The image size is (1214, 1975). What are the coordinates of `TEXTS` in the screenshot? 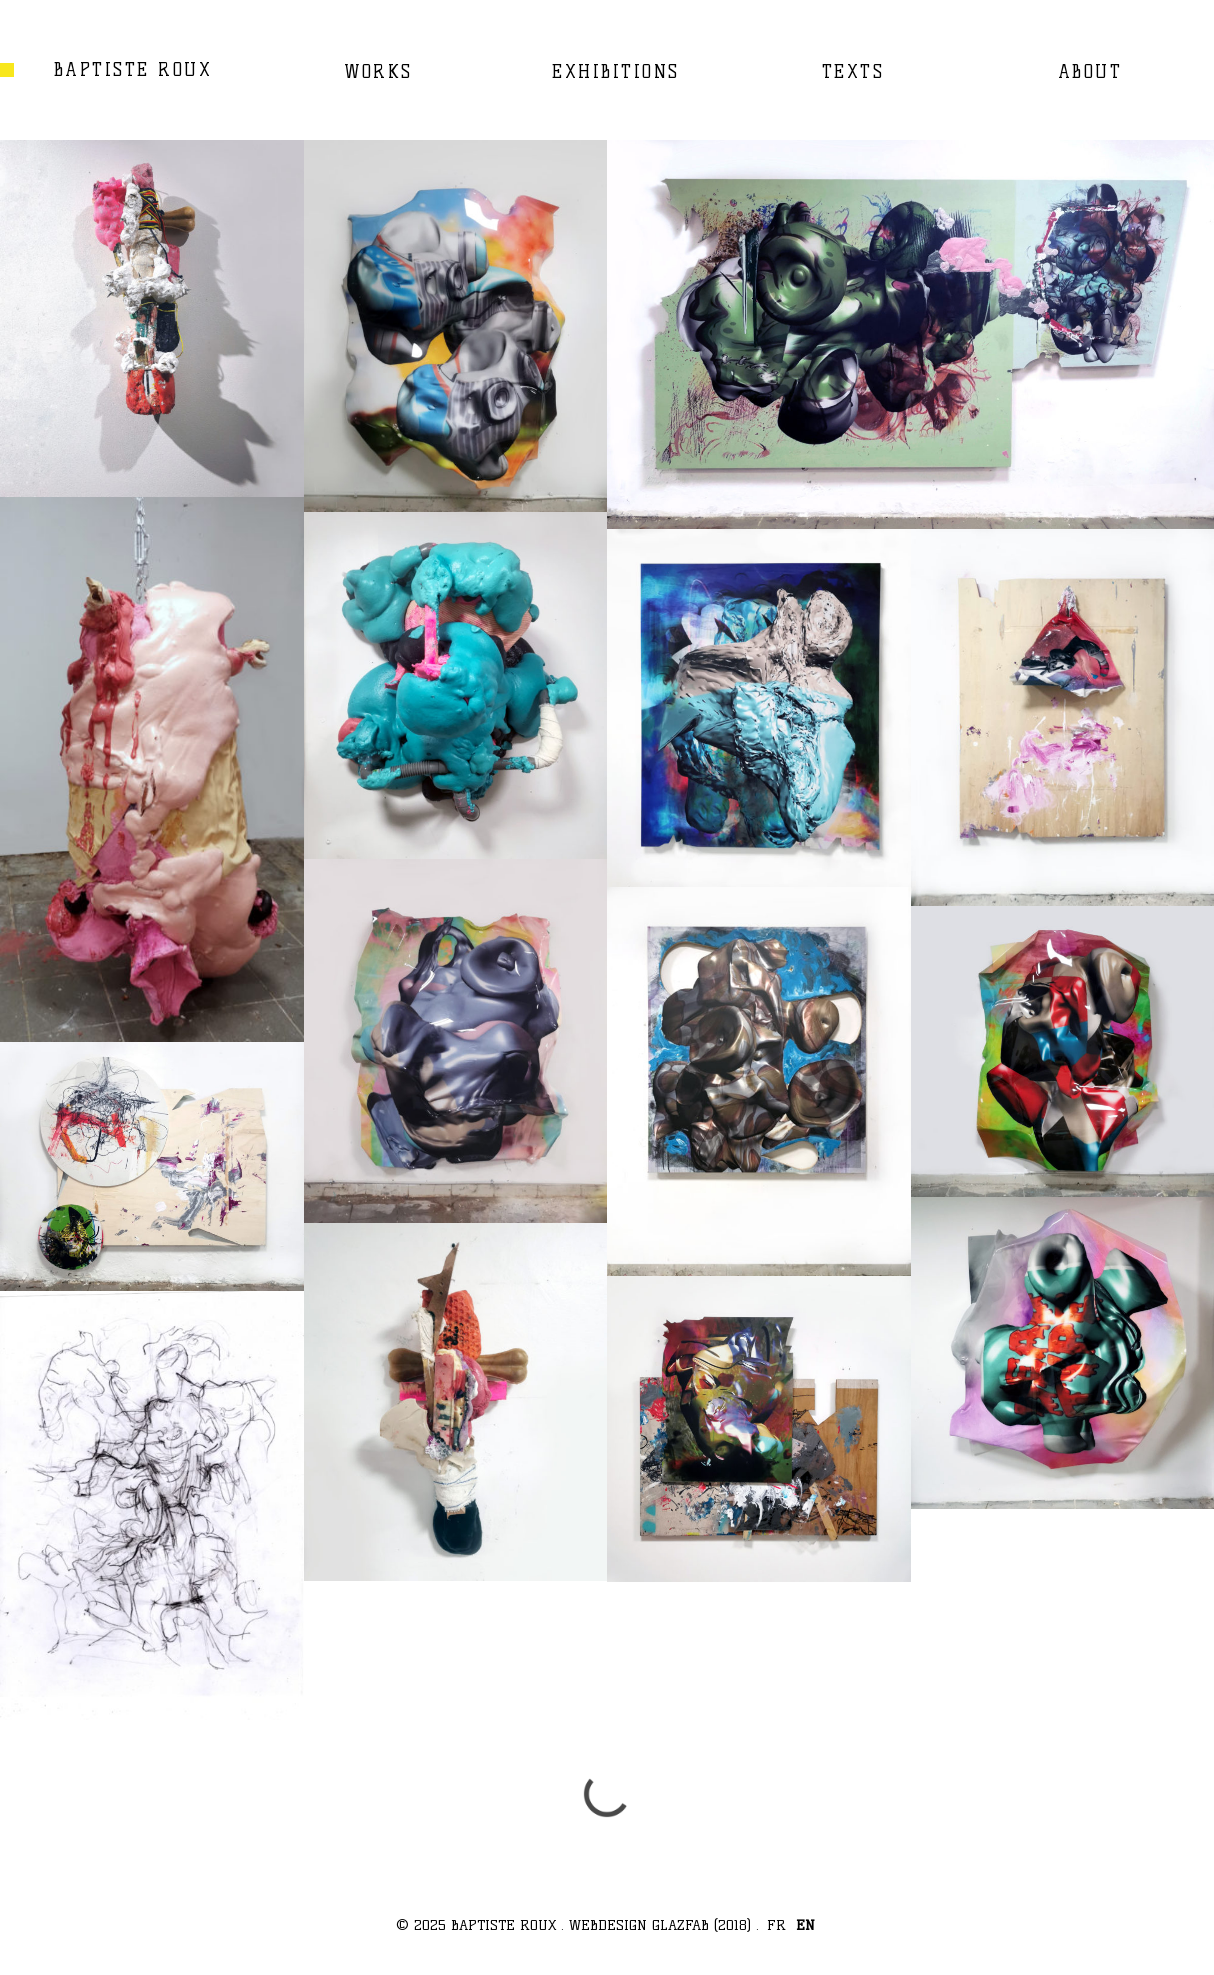 It's located at (853, 71).